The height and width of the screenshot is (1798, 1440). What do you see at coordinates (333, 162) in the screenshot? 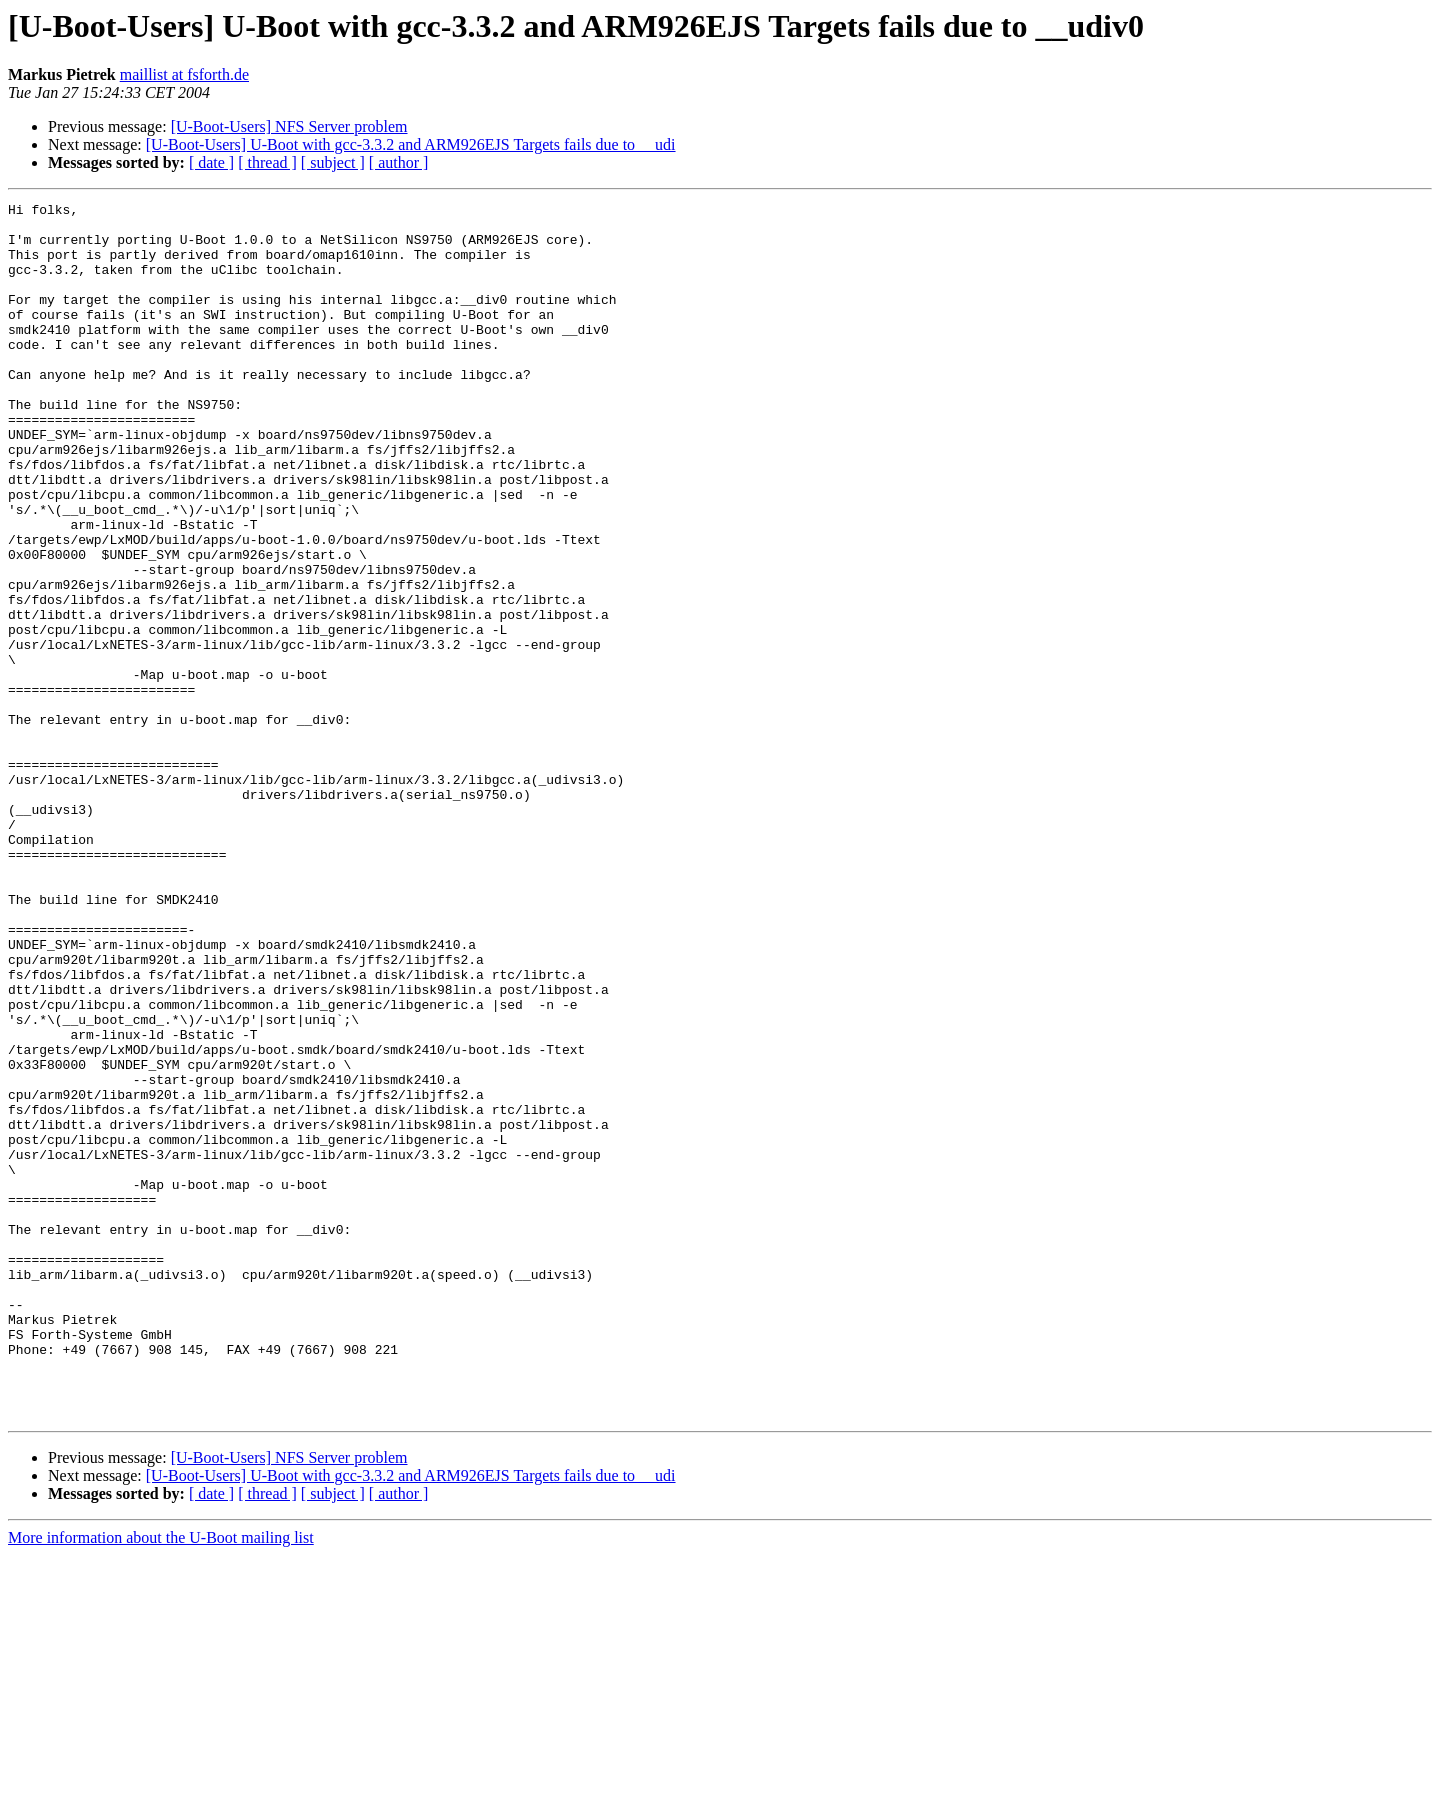
I see `[ subject ]` at bounding box center [333, 162].